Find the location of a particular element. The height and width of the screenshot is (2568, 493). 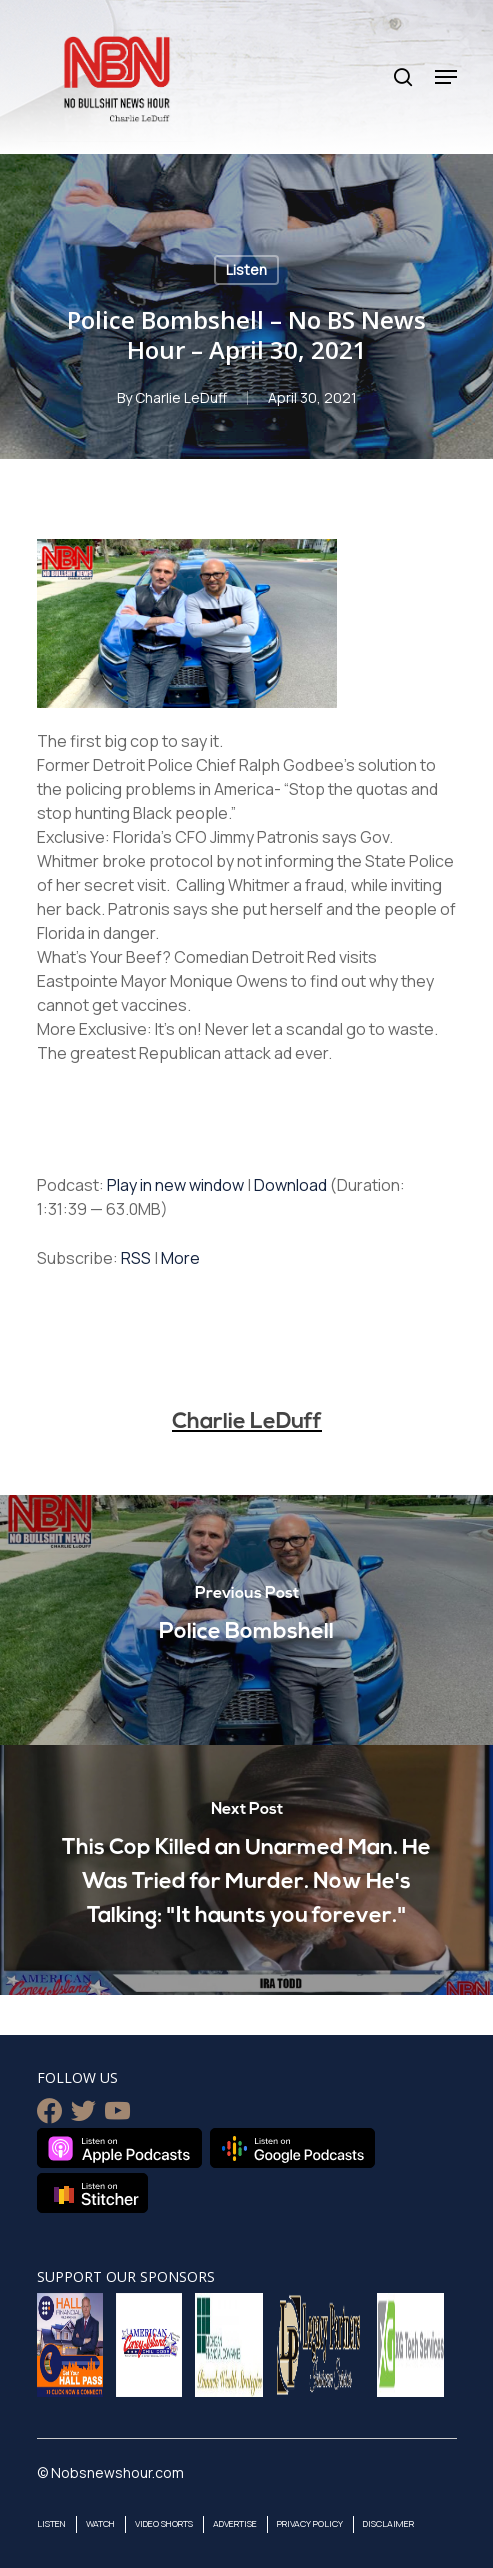

Listen on Apple Podcasts is located at coordinates (119, 2148).